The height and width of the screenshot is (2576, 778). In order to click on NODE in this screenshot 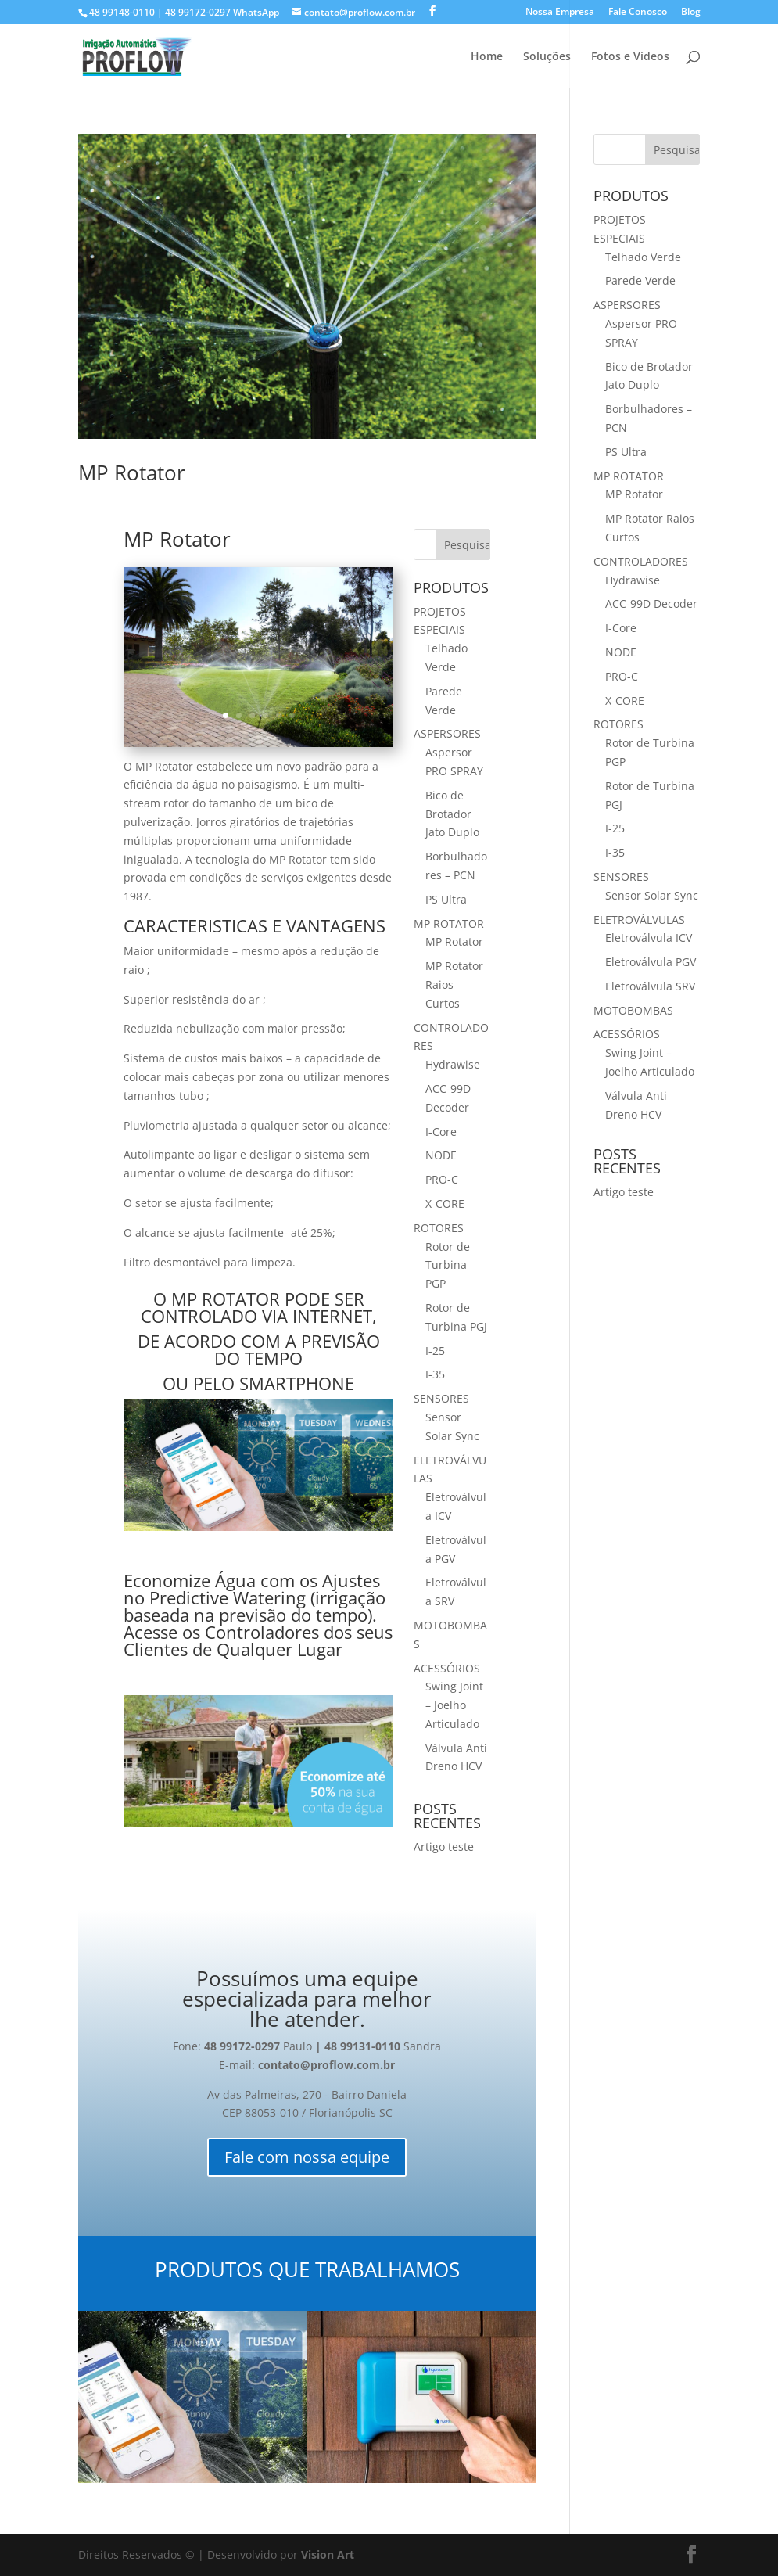, I will do `click(441, 1155)`.